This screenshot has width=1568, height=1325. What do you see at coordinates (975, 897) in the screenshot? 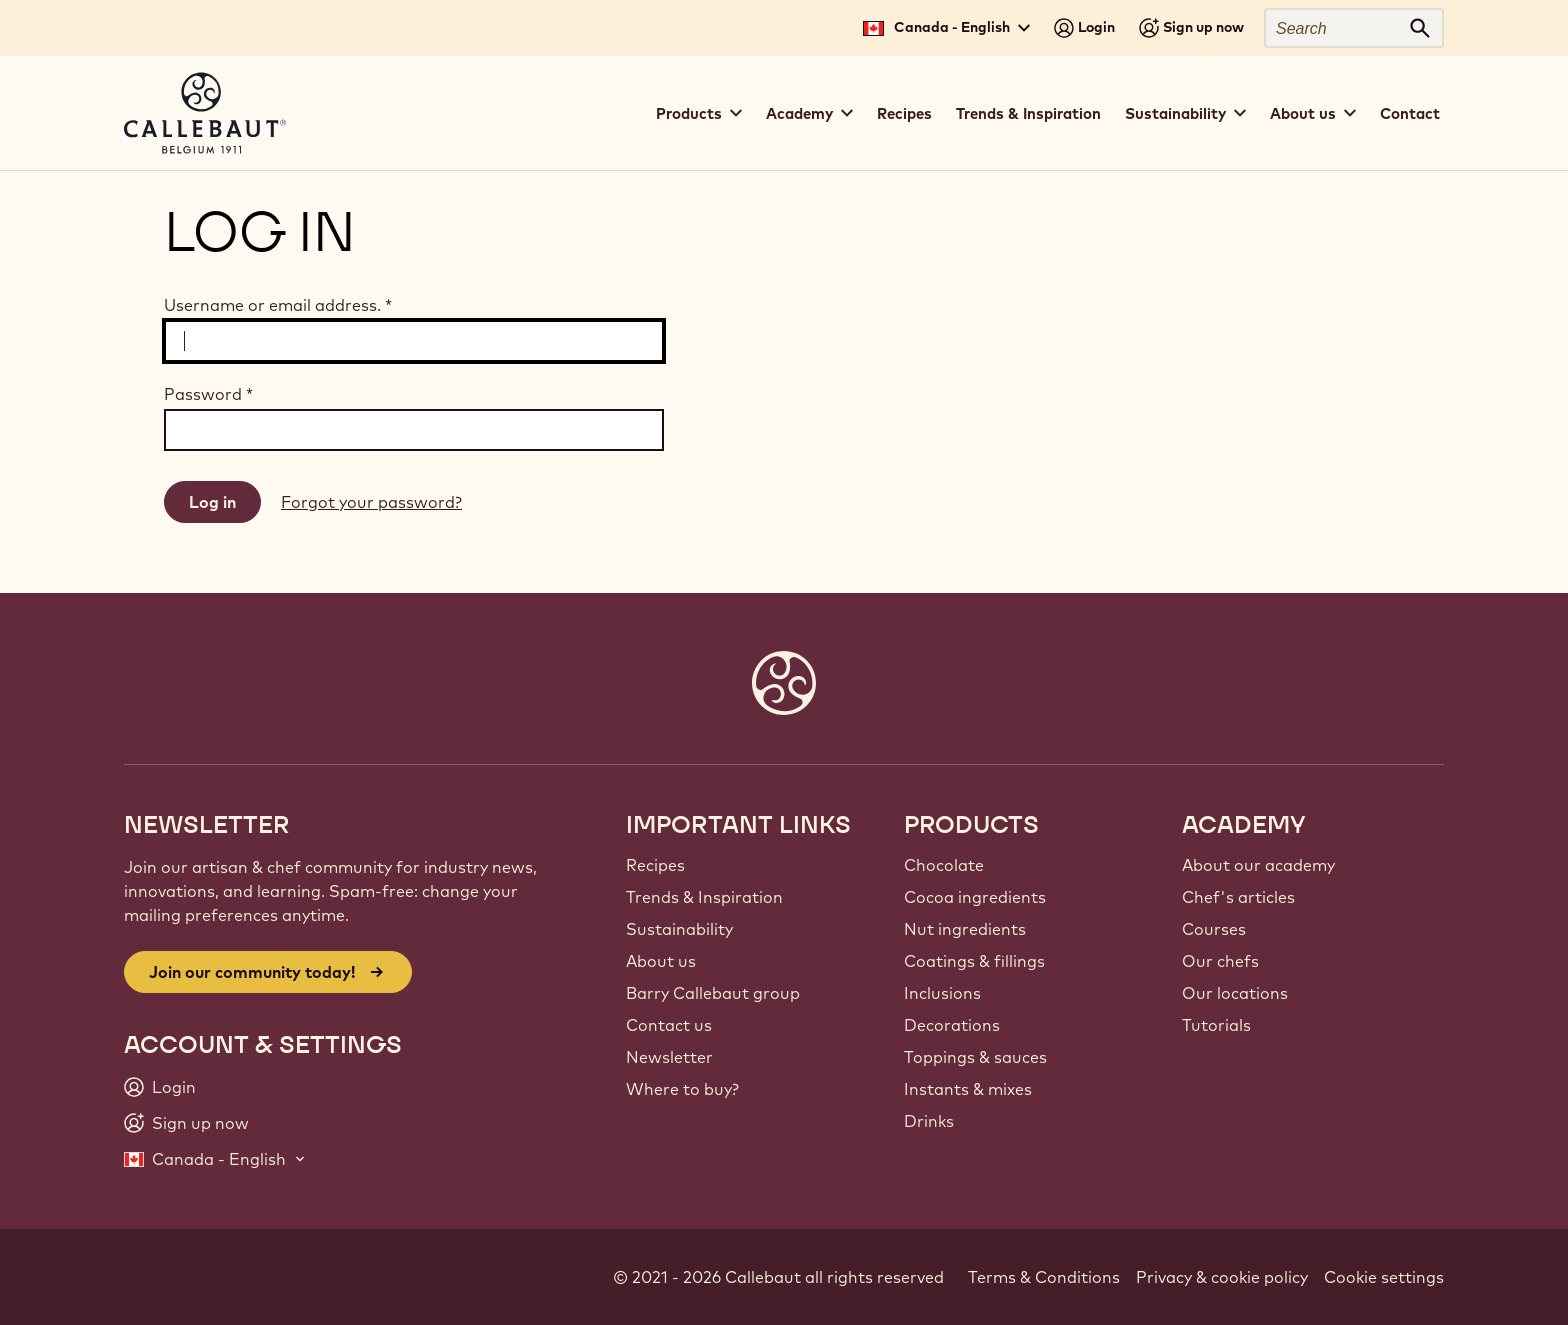
I see `Cocoa ingredients` at bounding box center [975, 897].